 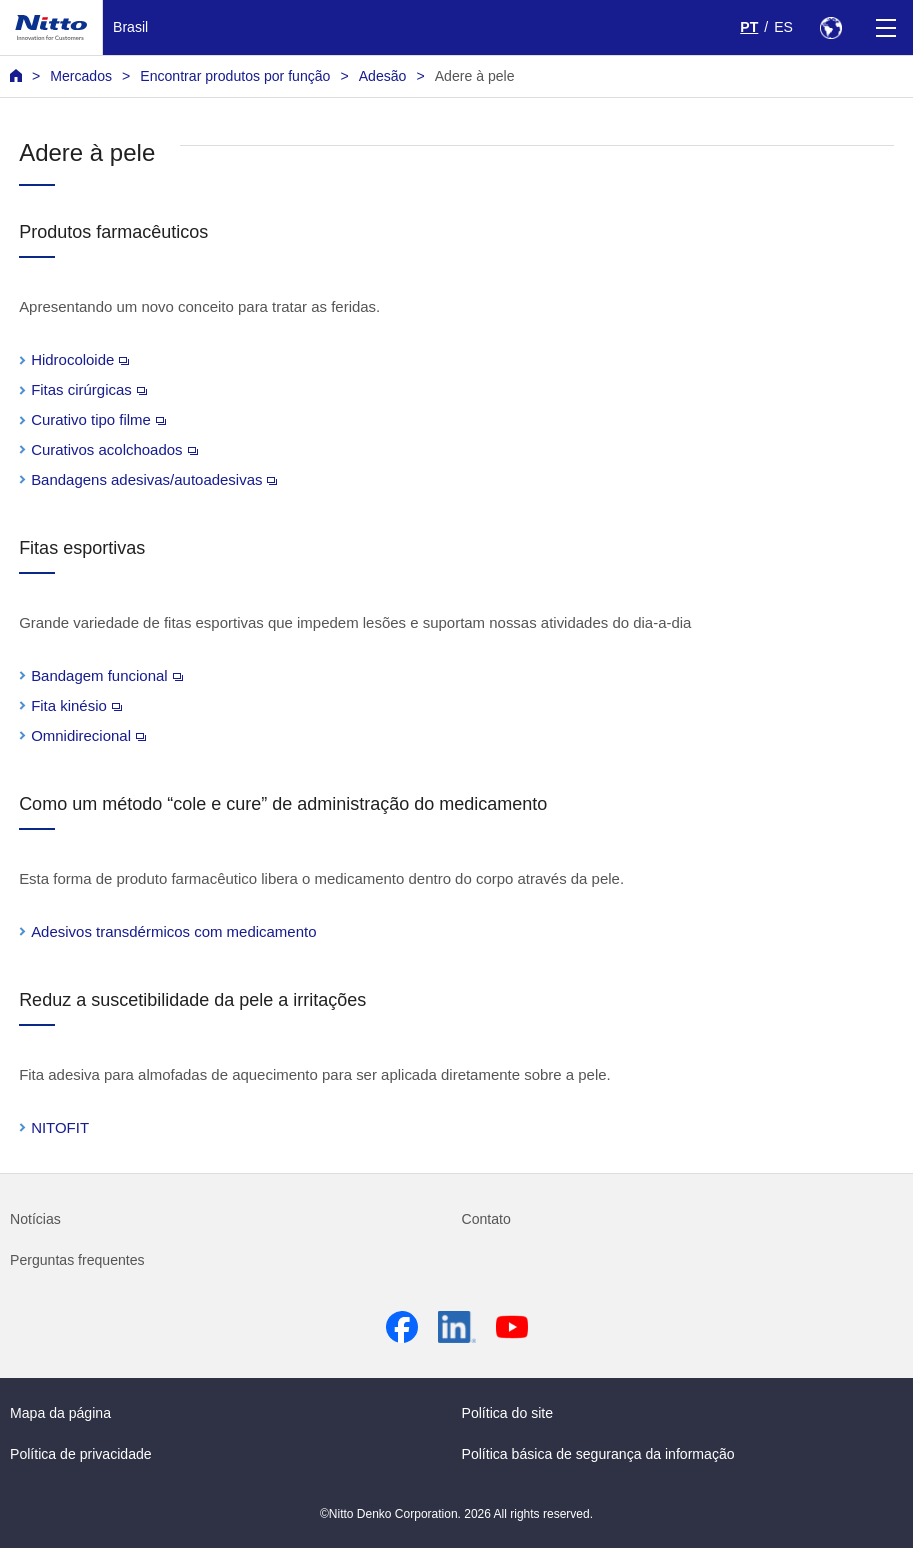 I want to click on Política do site, so click(x=508, y=1413).